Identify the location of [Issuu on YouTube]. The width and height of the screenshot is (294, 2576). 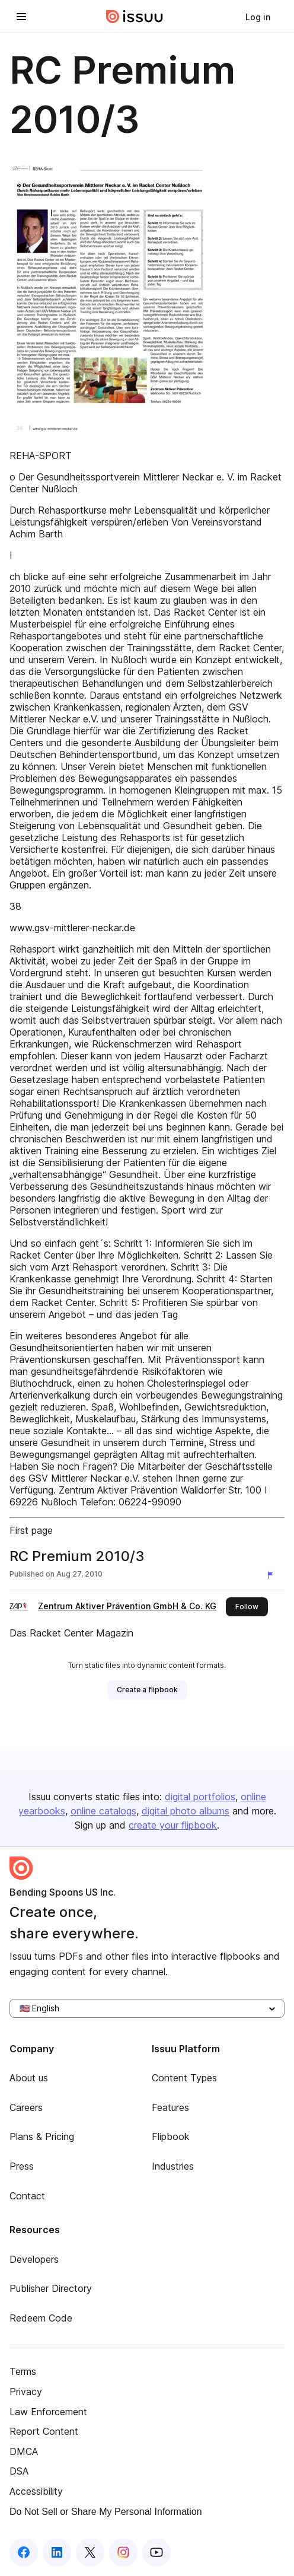
(156, 2552).